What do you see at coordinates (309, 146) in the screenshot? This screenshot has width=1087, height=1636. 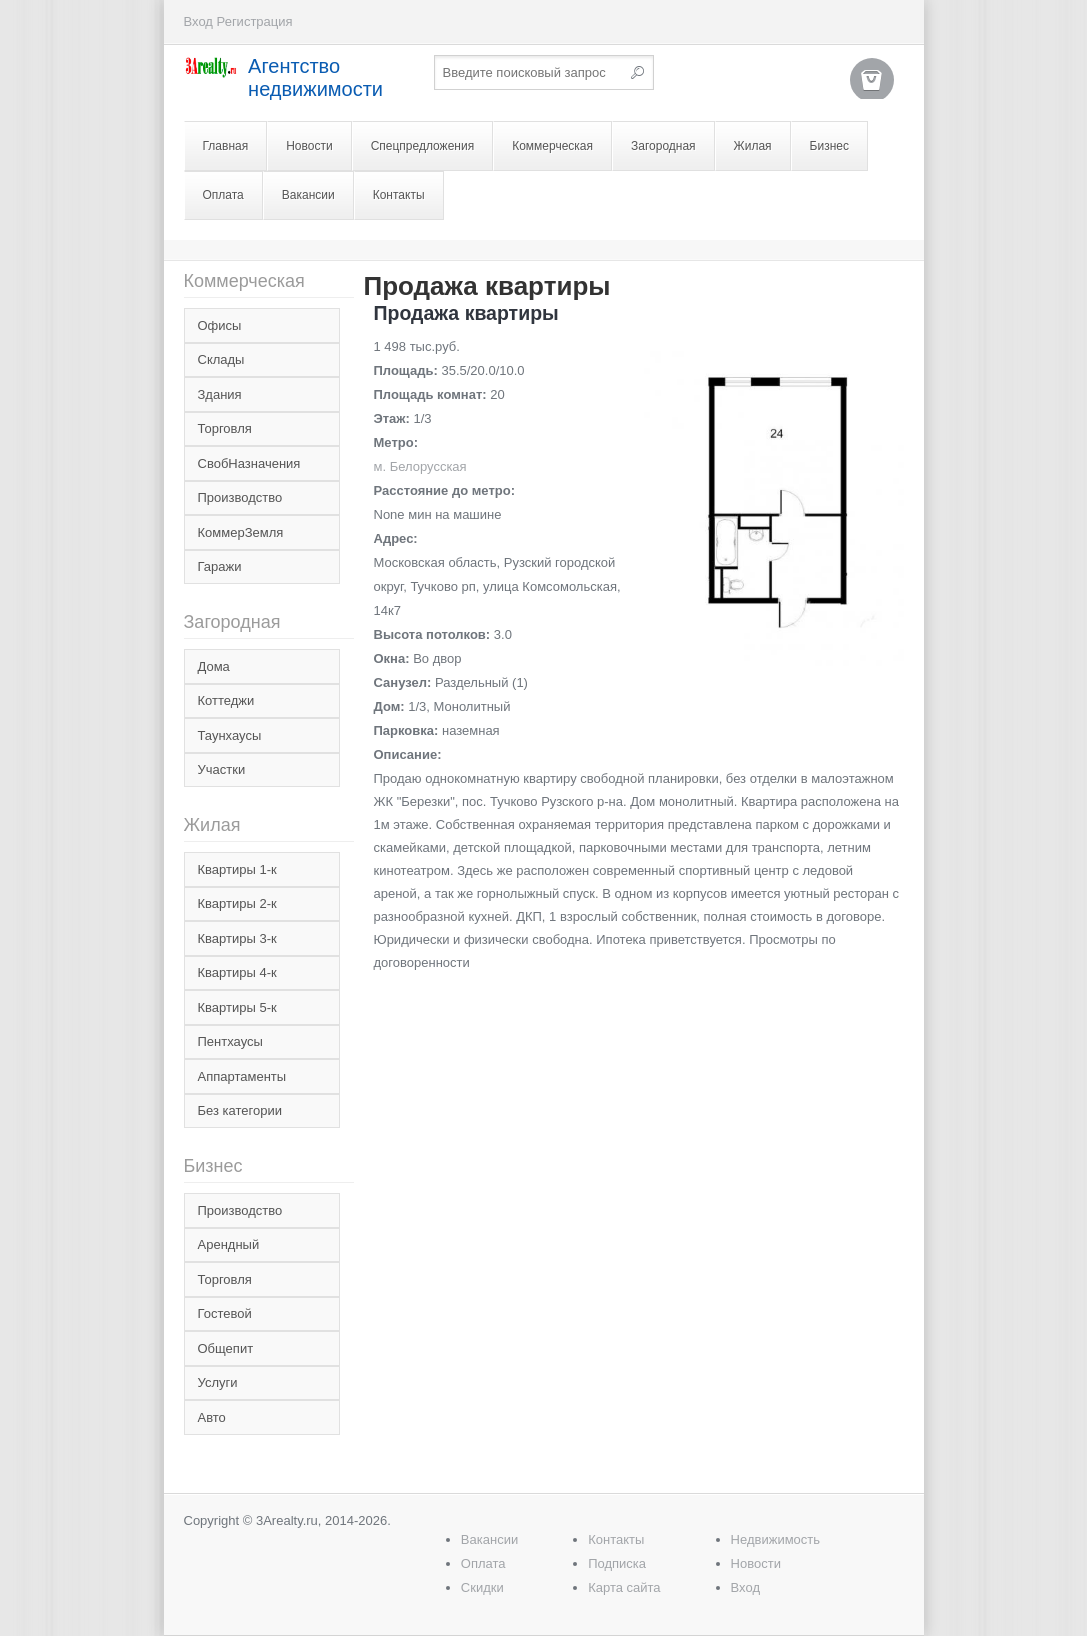 I see `Новости` at bounding box center [309, 146].